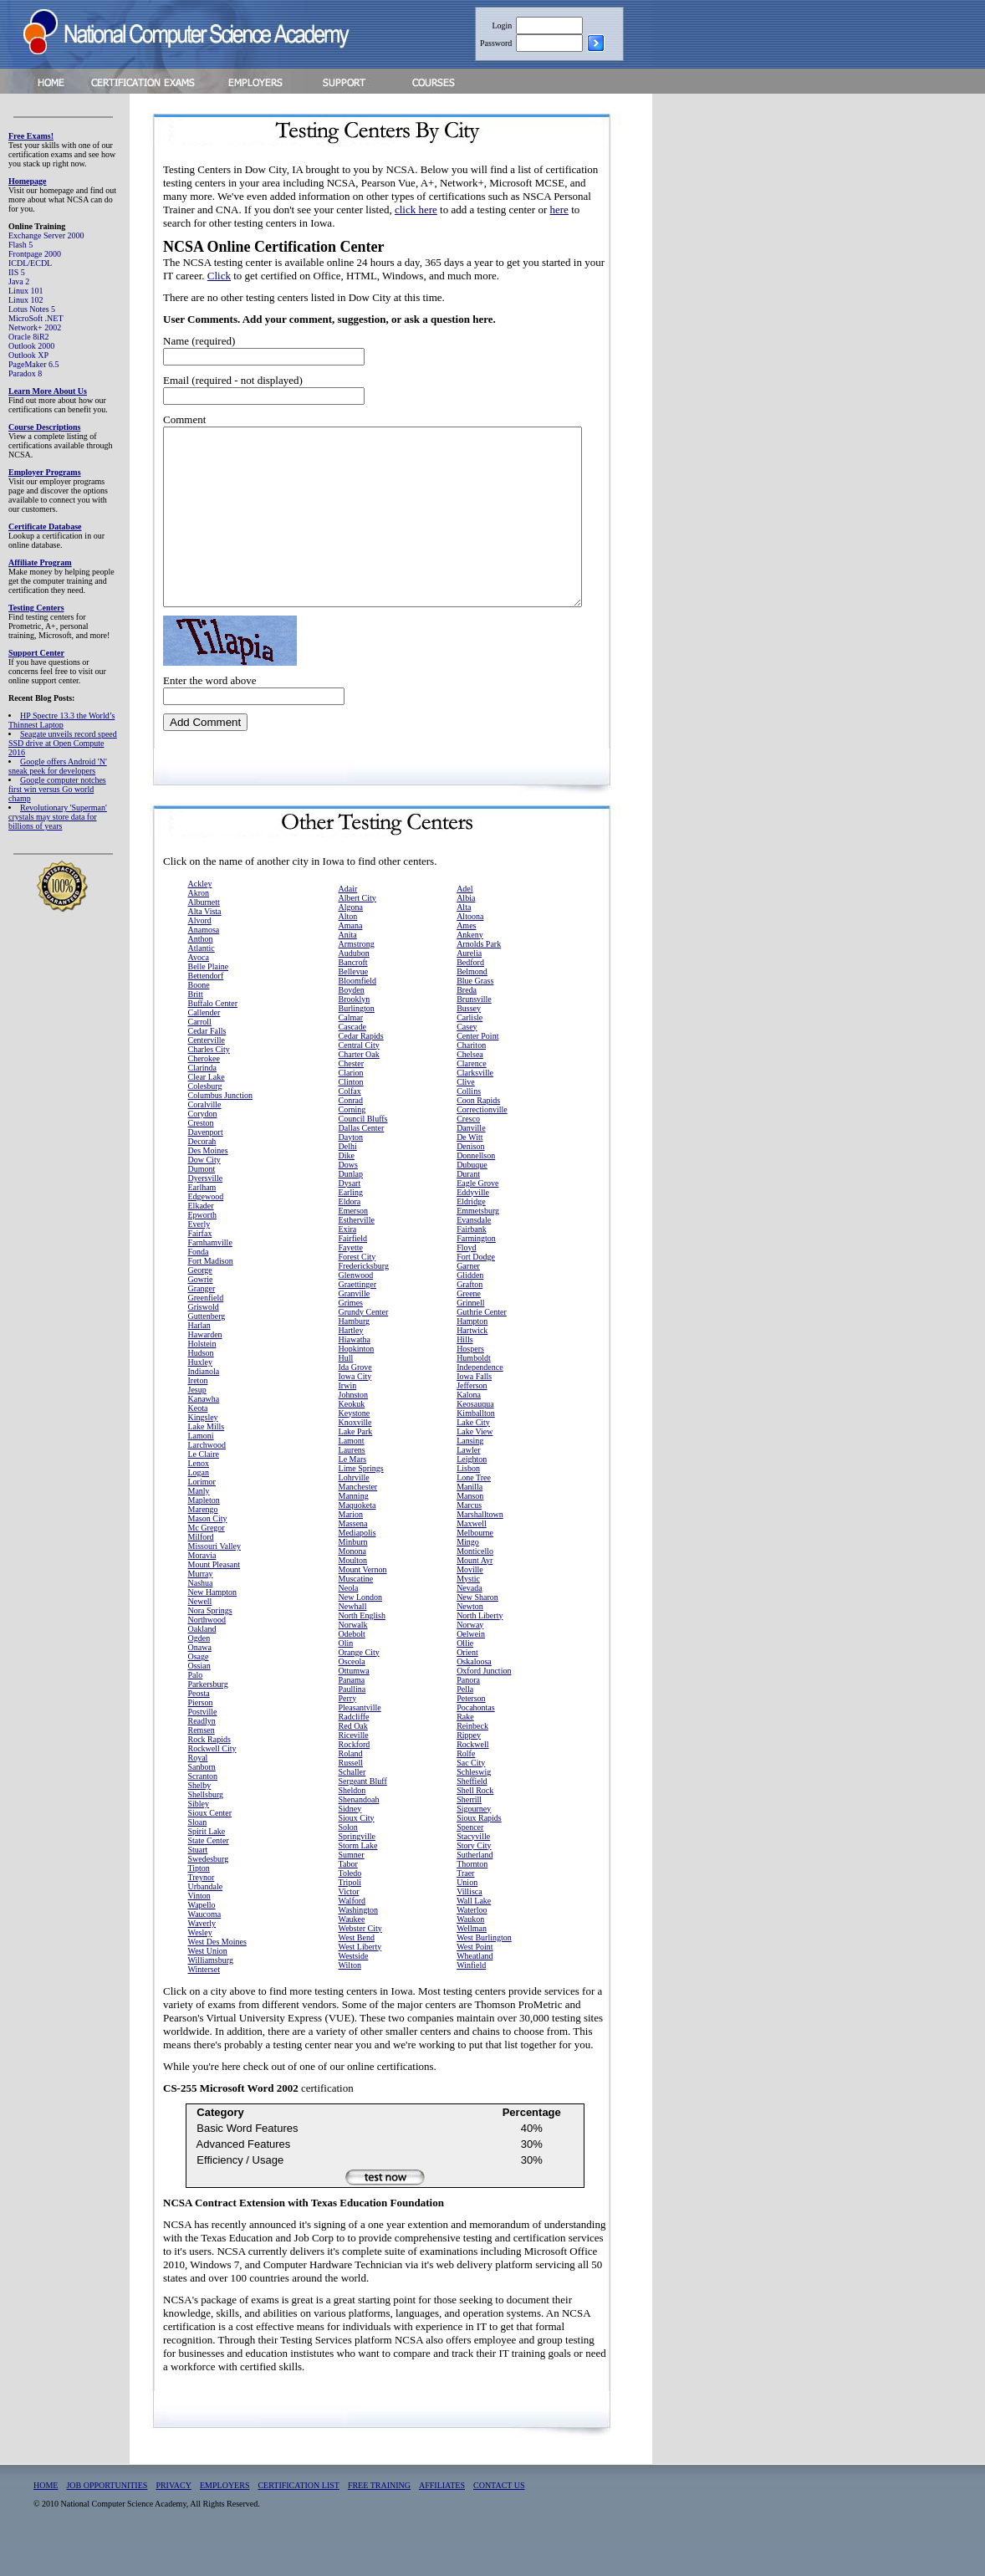 The image size is (985, 2576). What do you see at coordinates (470, 951) in the screenshot?
I see `Altoona` at bounding box center [470, 951].